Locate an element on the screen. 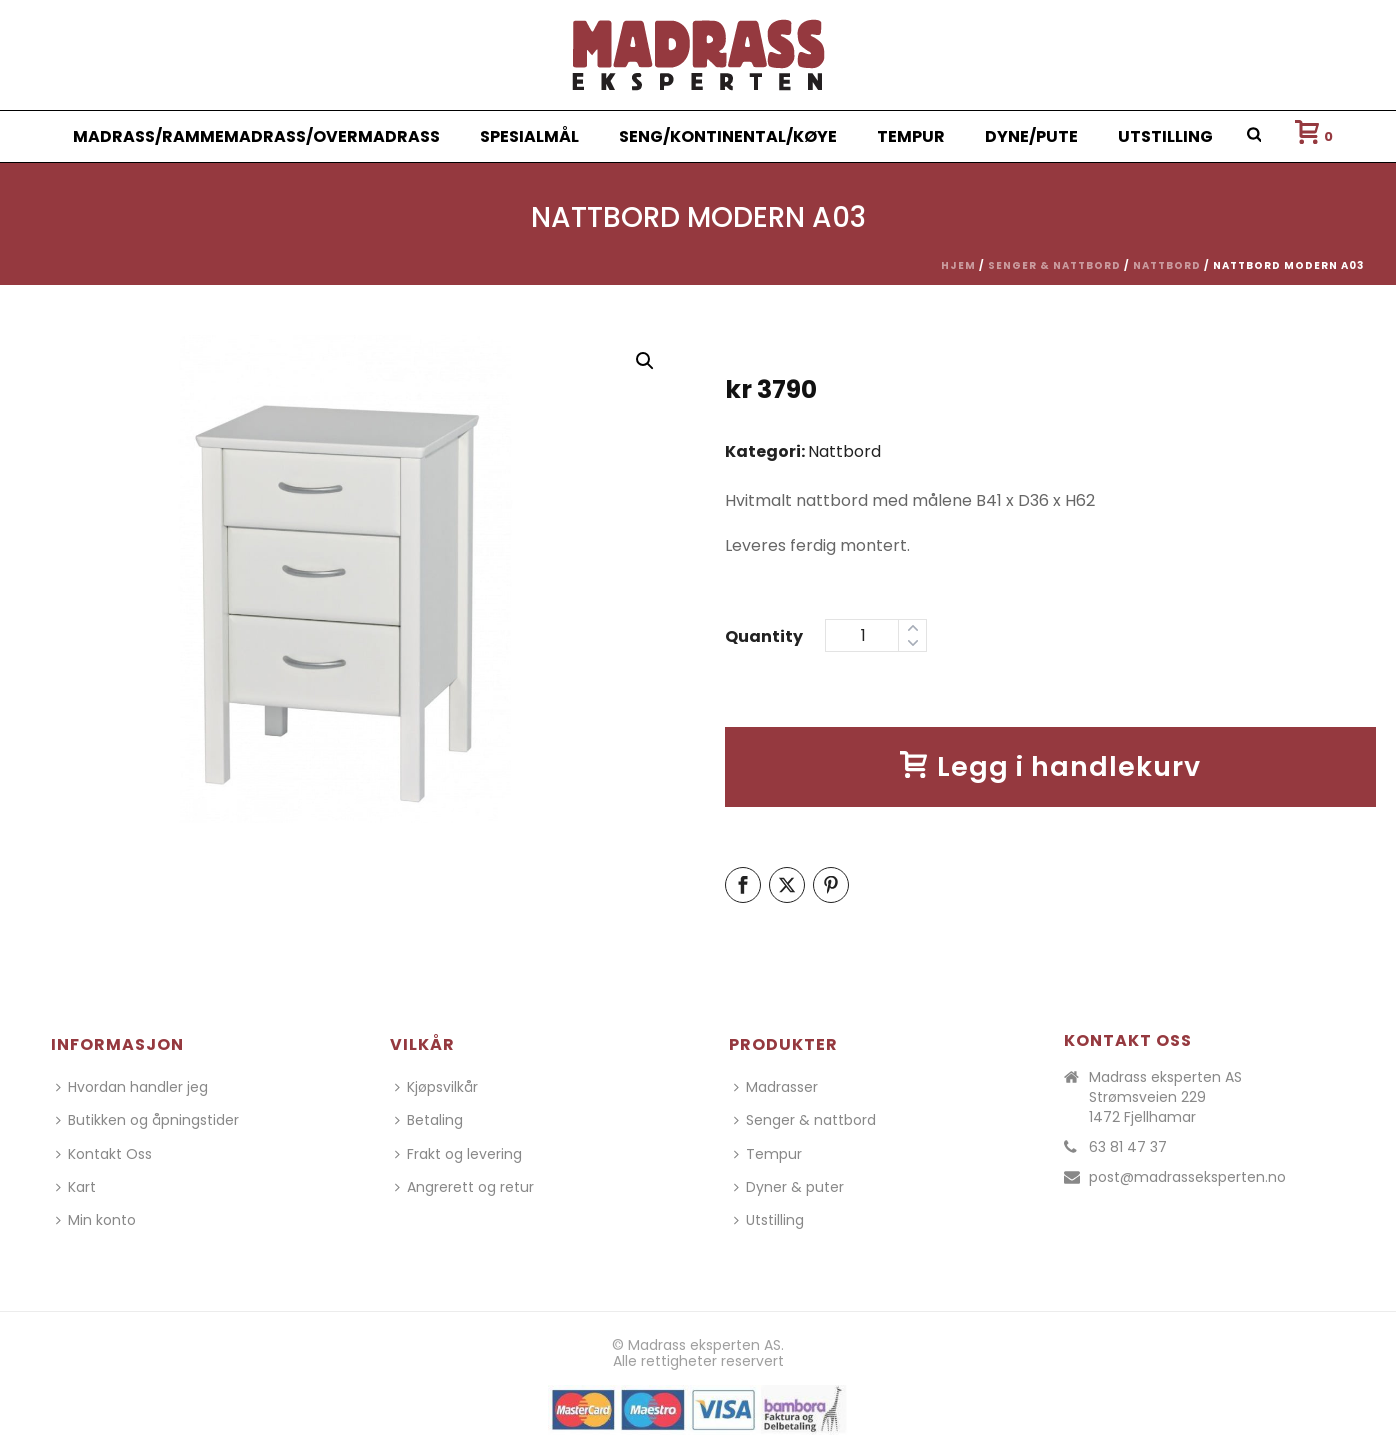  Spesialmål is located at coordinates (529, 136).